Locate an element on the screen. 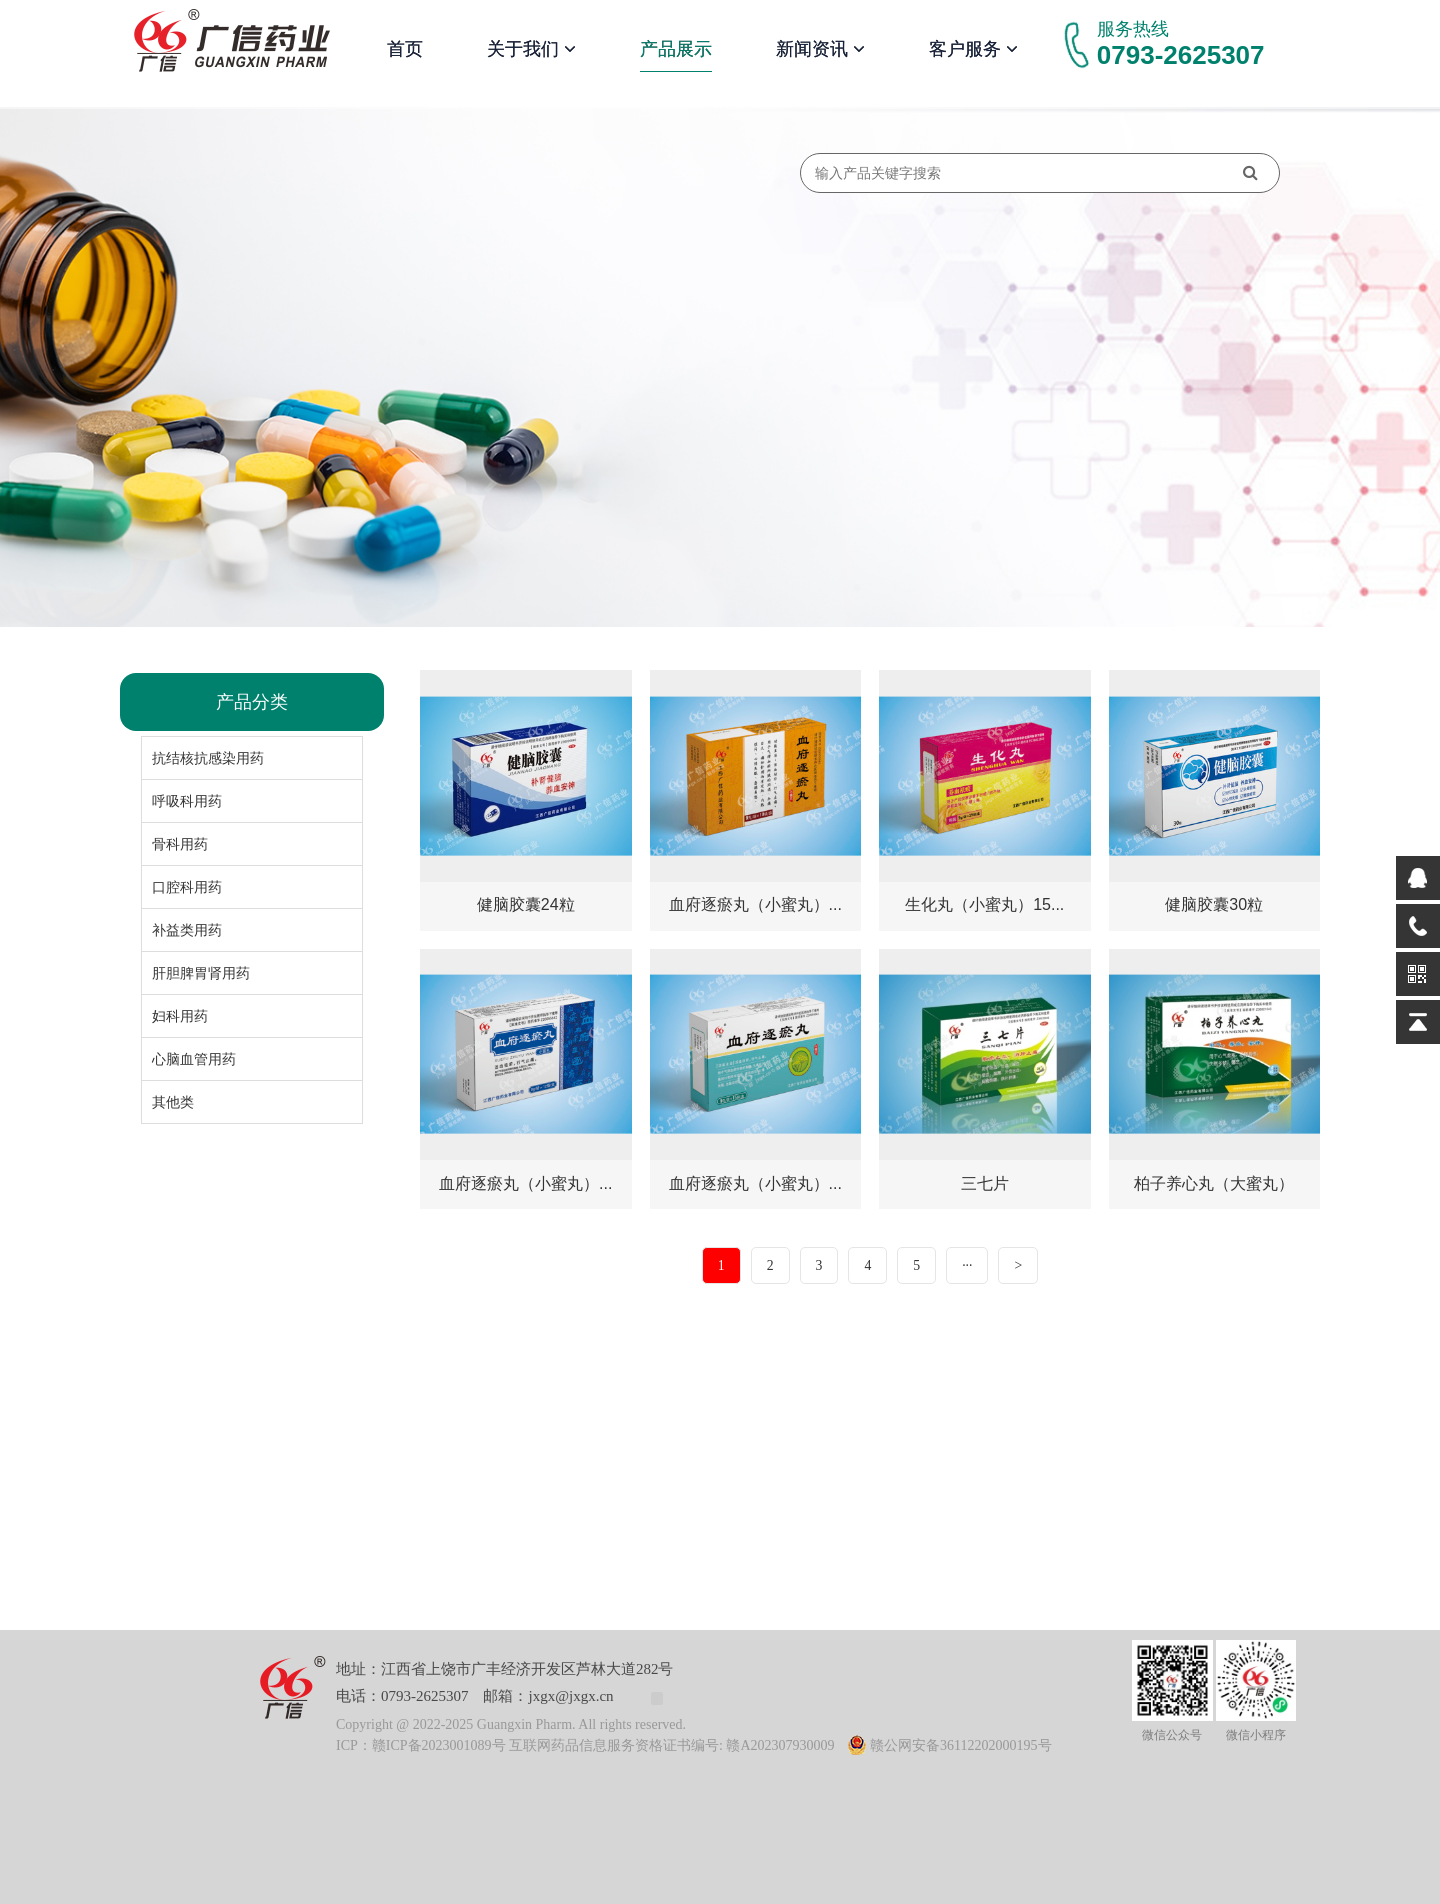 The width and height of the screenshot is (1440, 1904). ··· is located at coordinates (967, 1265).